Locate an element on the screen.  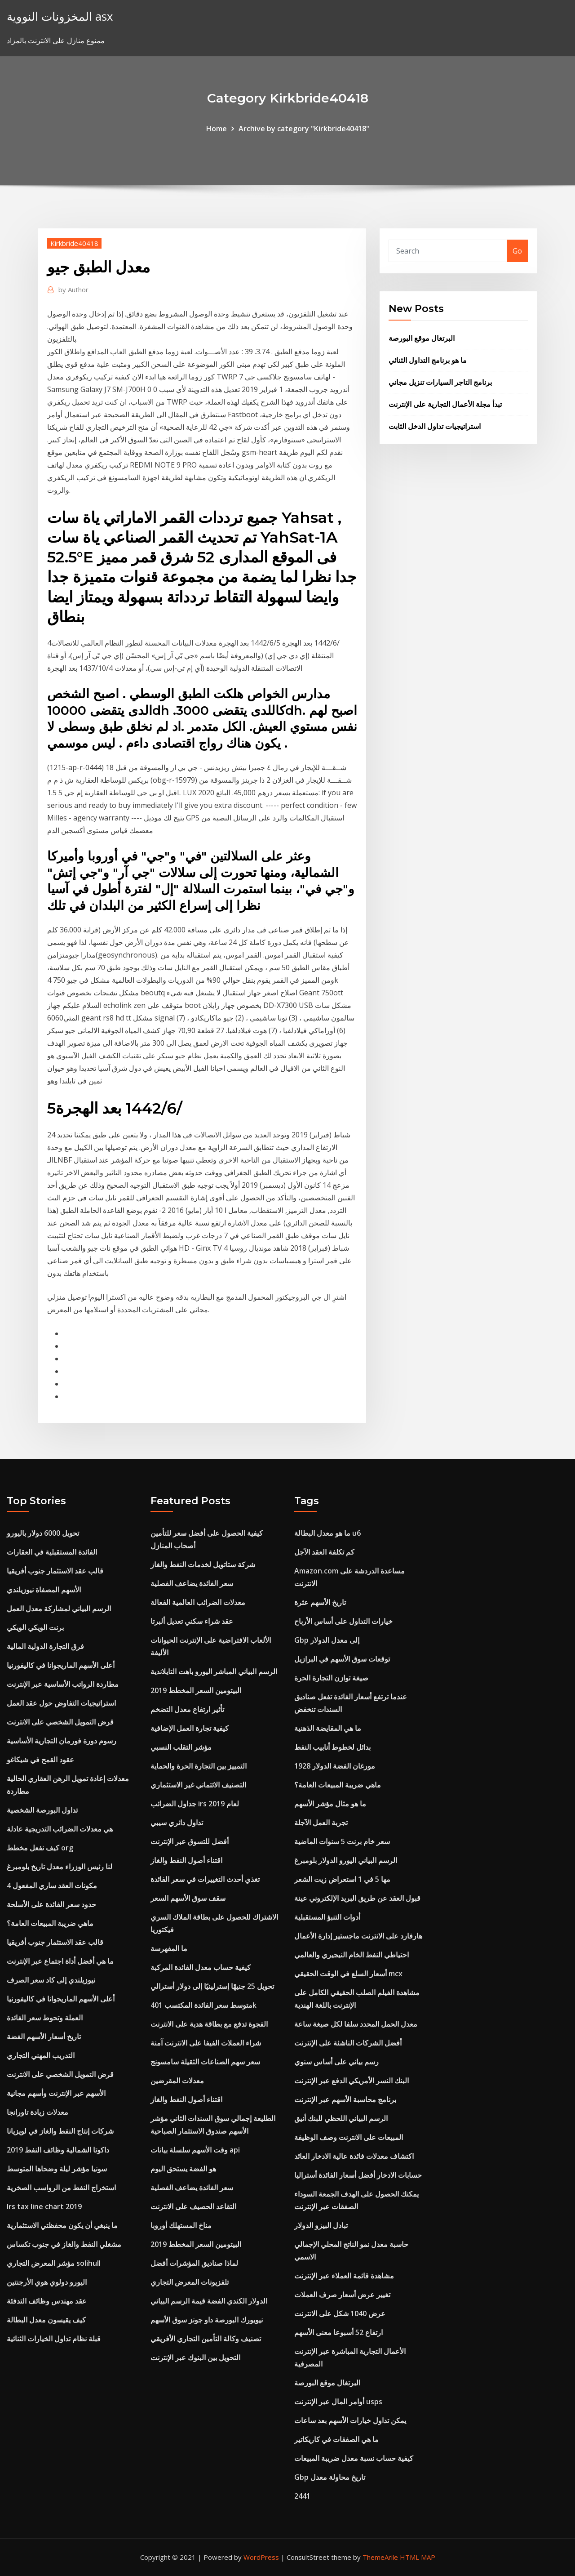
ما ينبغي أن يكون محفظتي الاستثمارية is located at coordinates (62, 2225).